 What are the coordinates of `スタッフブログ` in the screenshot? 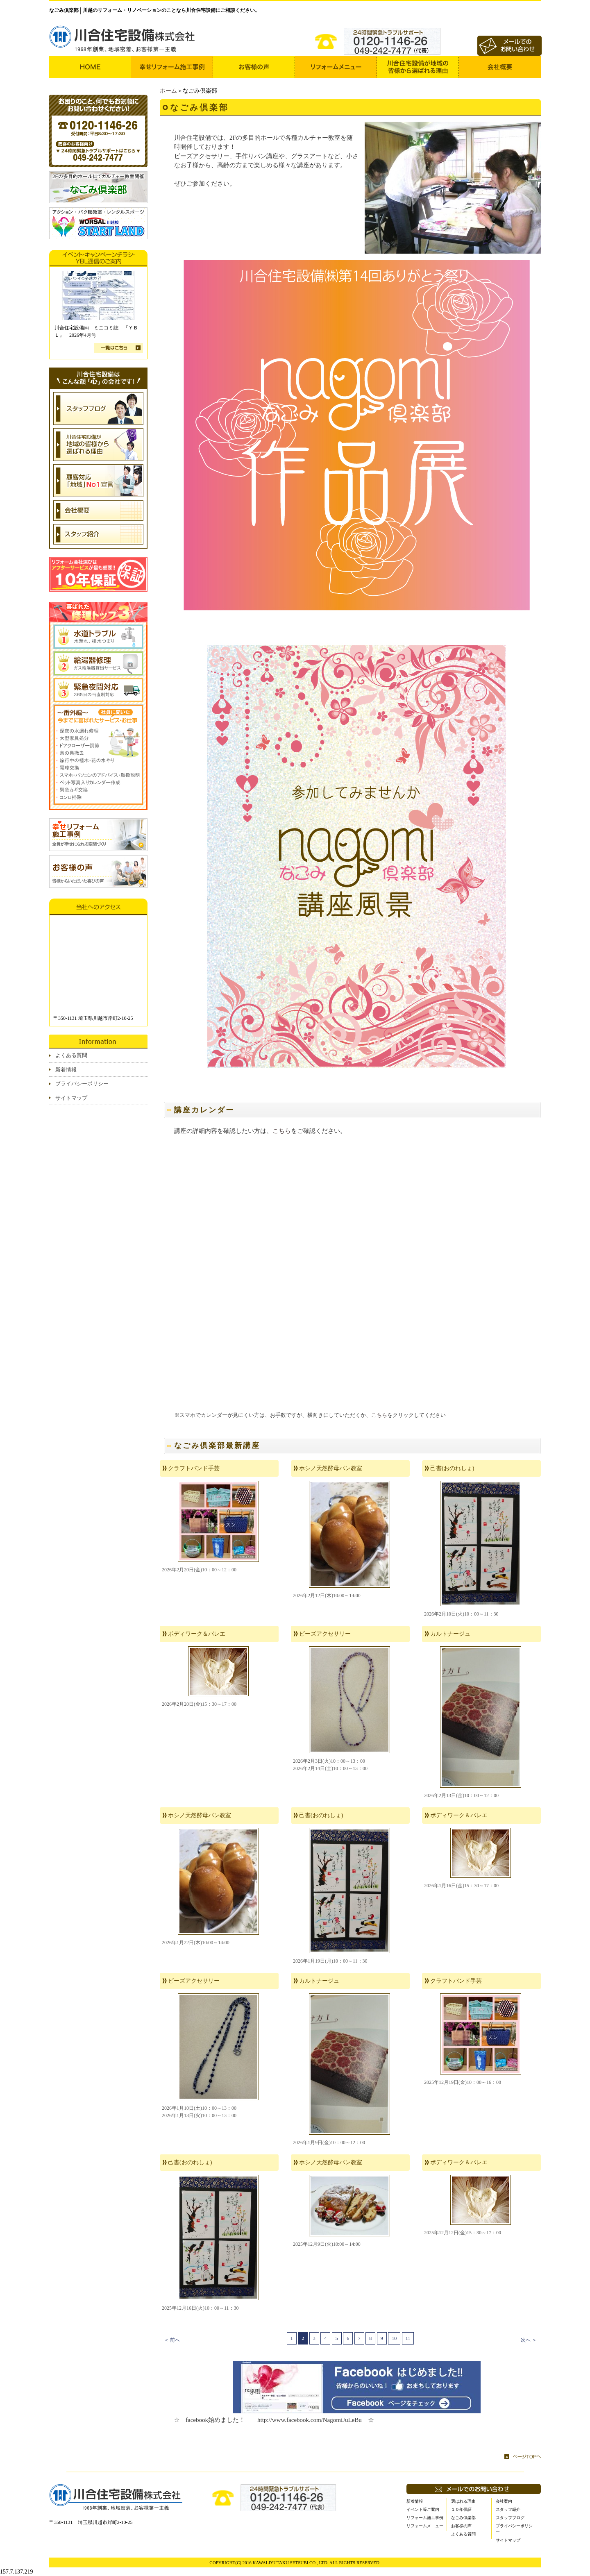 It's located at (510, 2517).